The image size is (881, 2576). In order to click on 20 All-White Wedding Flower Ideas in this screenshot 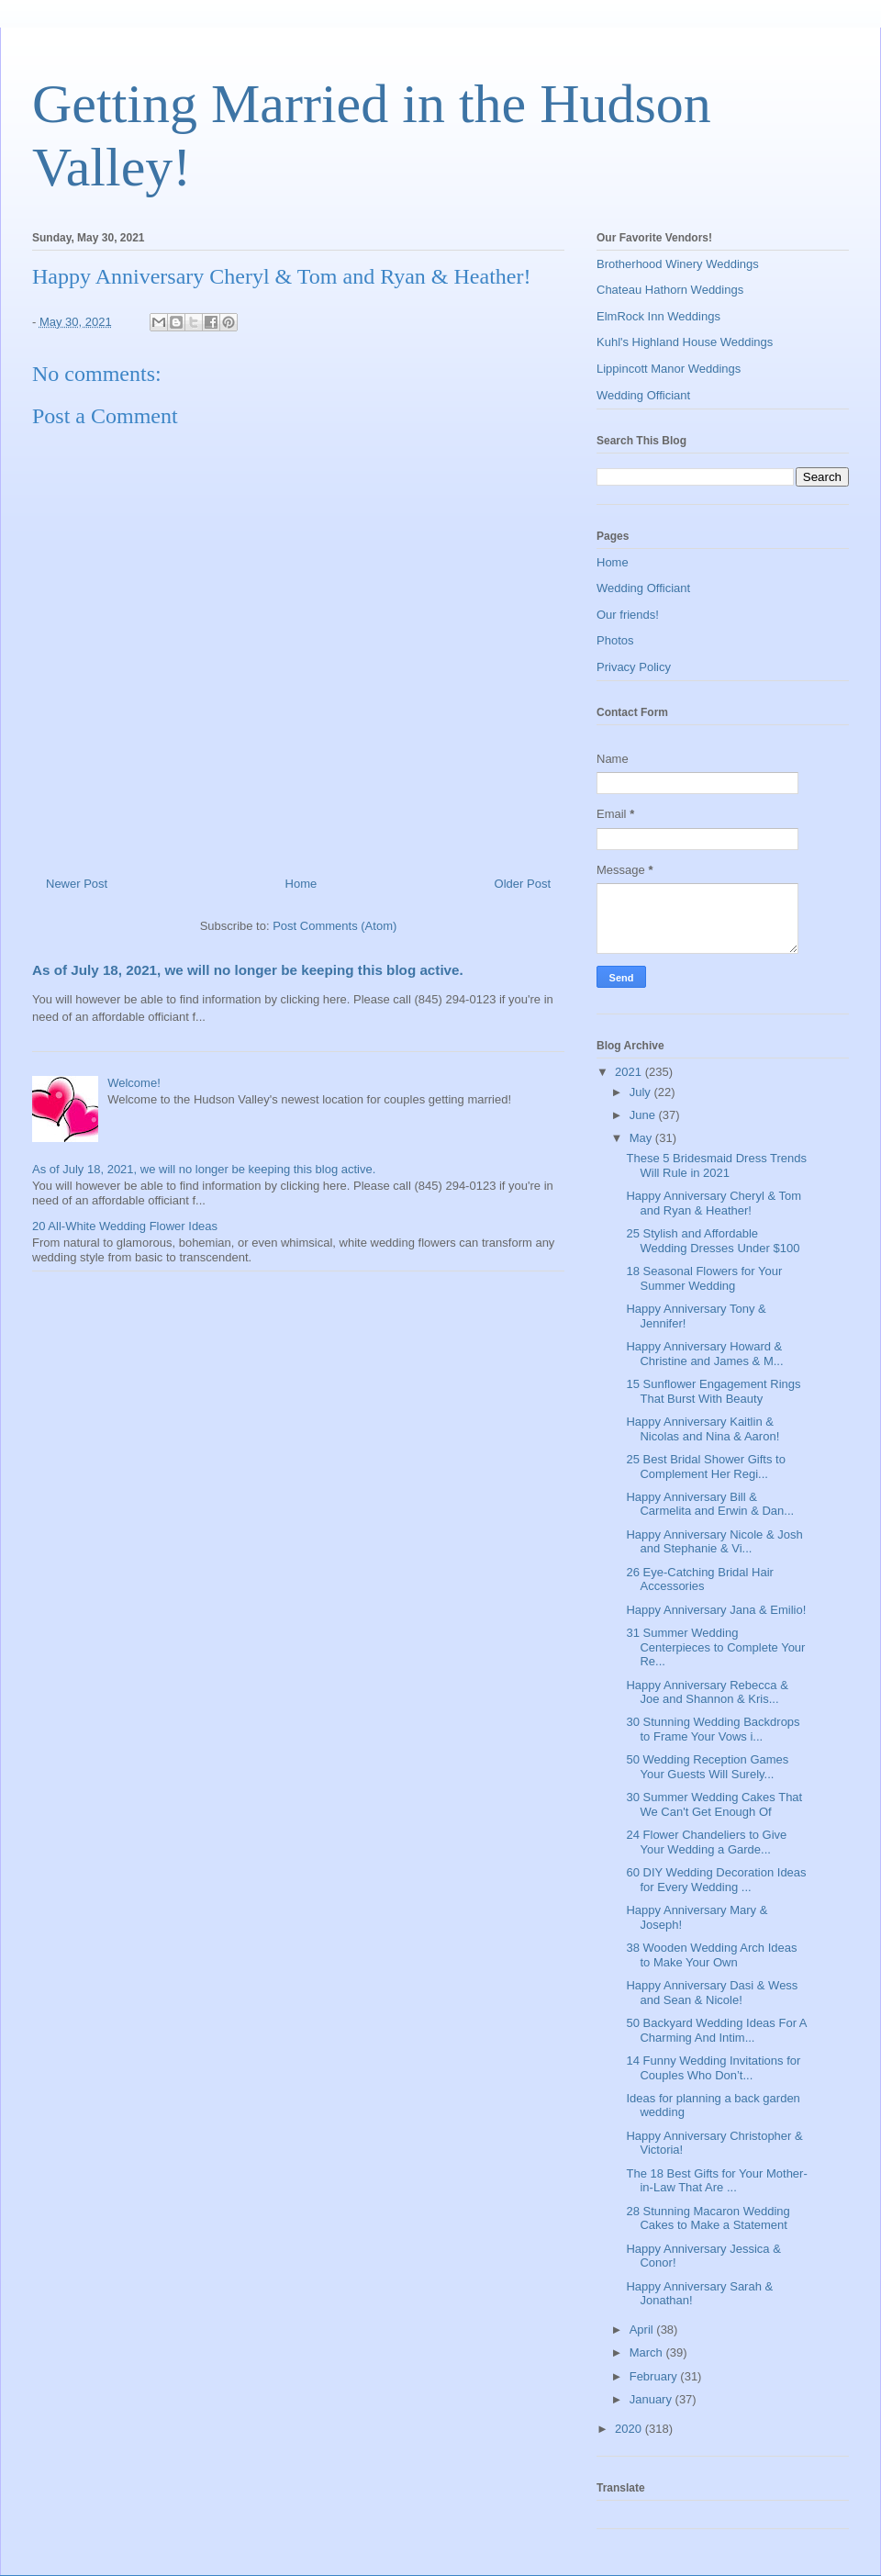, I will do `click(124, 1226)`.